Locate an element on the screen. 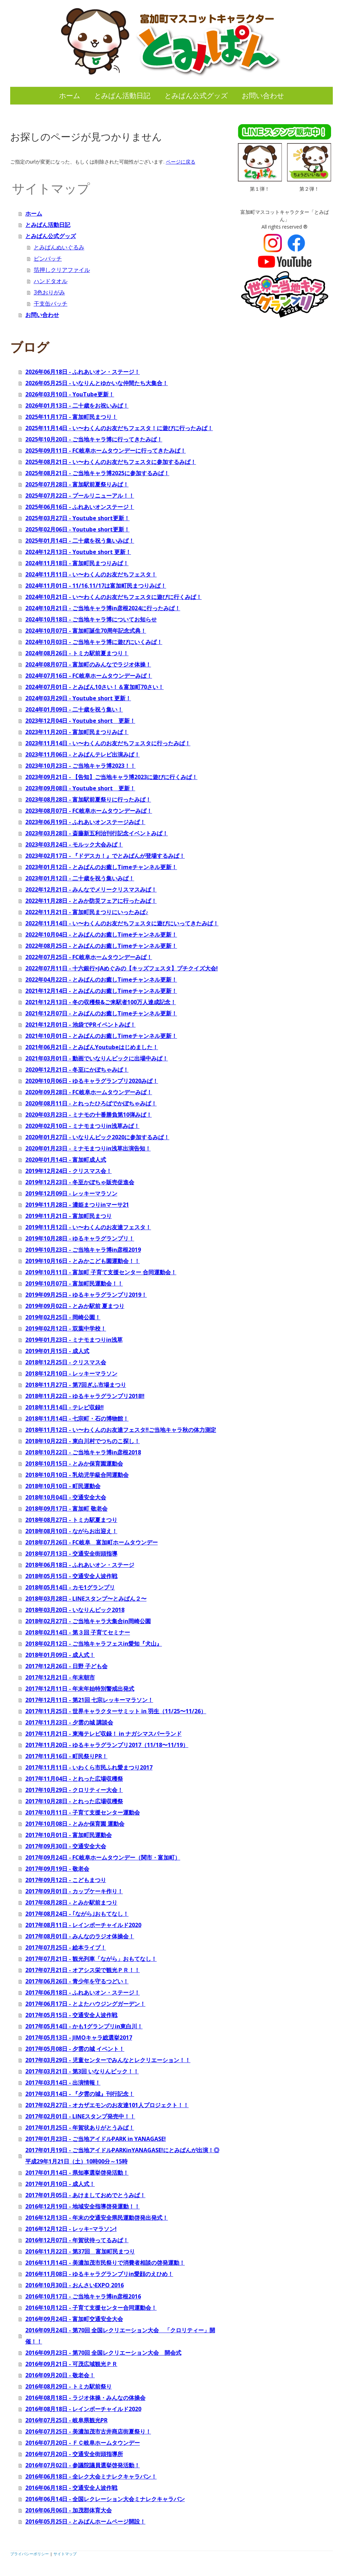  2022年04月22日 - とみぱんのお癒しTimeチャンネル更新！ is located at coordinates (101, 979).